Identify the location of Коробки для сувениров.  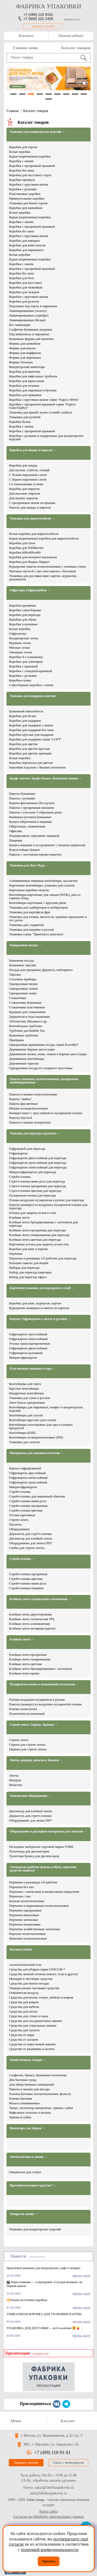
(26, 661).